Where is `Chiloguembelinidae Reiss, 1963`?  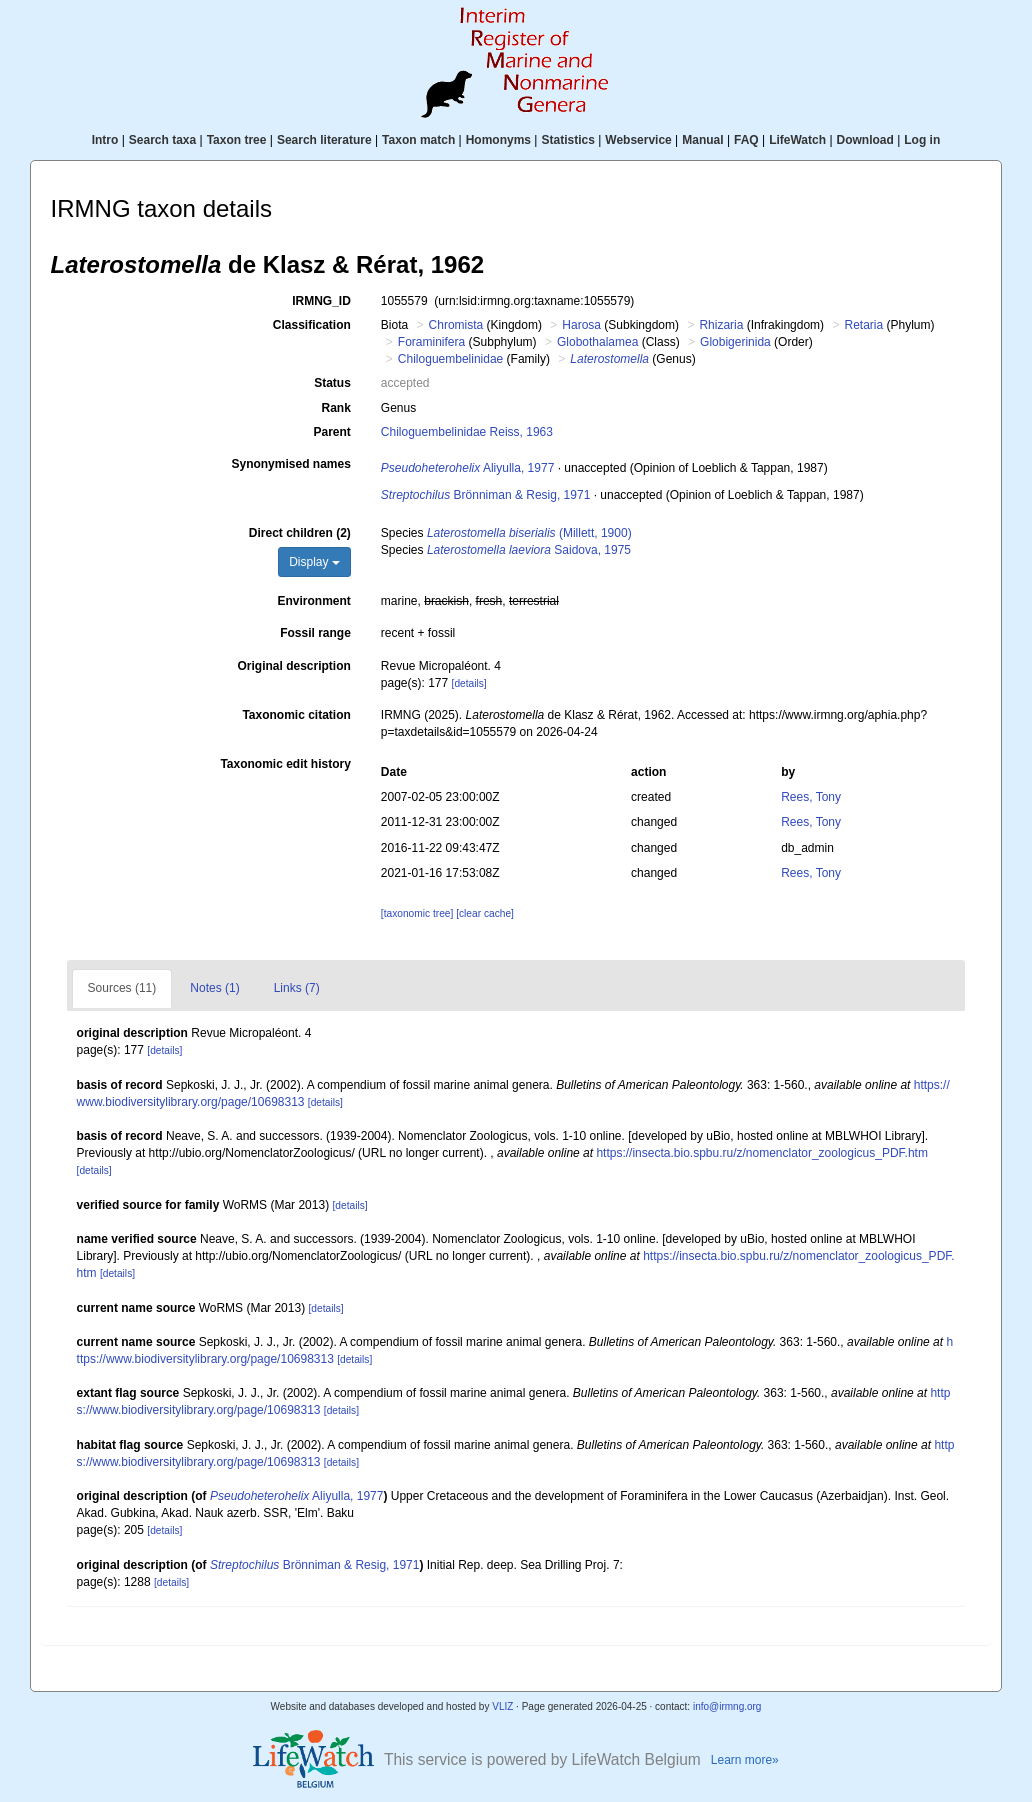 Chiloguembelinidae Reiss, 1963 is located at coordinates (467, 432).